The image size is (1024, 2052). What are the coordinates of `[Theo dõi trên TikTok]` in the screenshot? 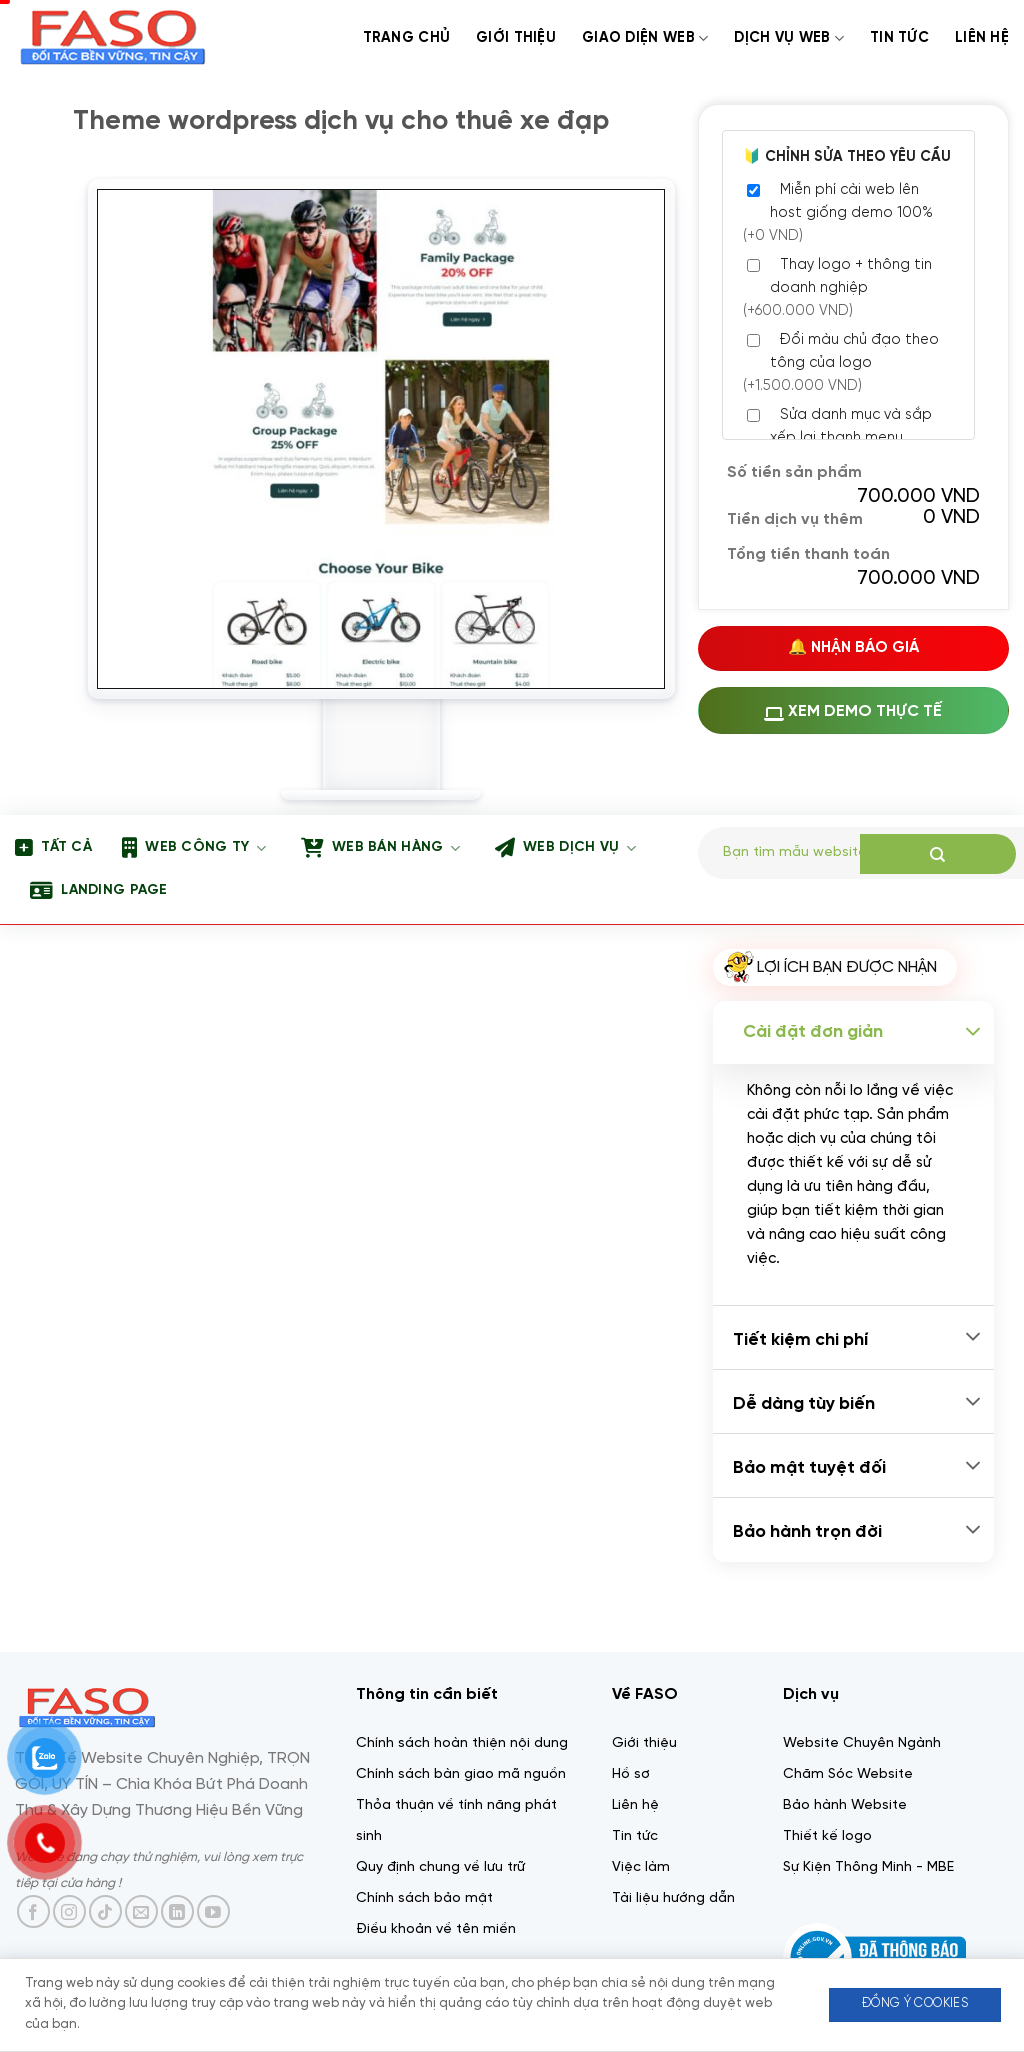 It's located at (105, 1911).